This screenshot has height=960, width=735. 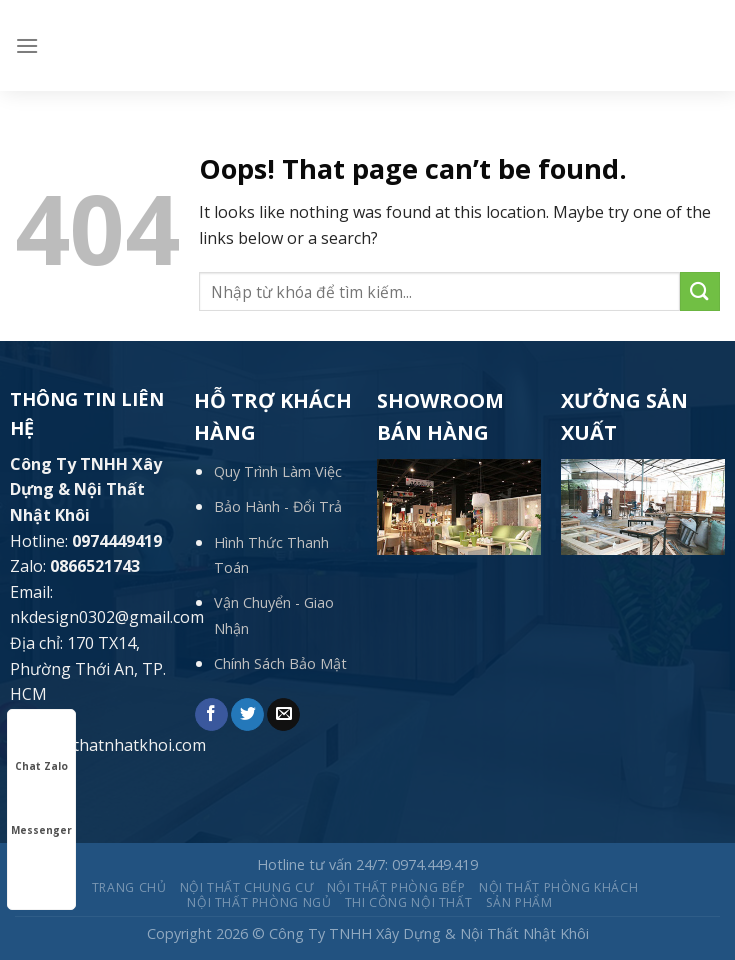 What do you see at coordinates (211, 715) in the screenshot?
I see `[Share on Facebook]` at bounding box center [211, 715].